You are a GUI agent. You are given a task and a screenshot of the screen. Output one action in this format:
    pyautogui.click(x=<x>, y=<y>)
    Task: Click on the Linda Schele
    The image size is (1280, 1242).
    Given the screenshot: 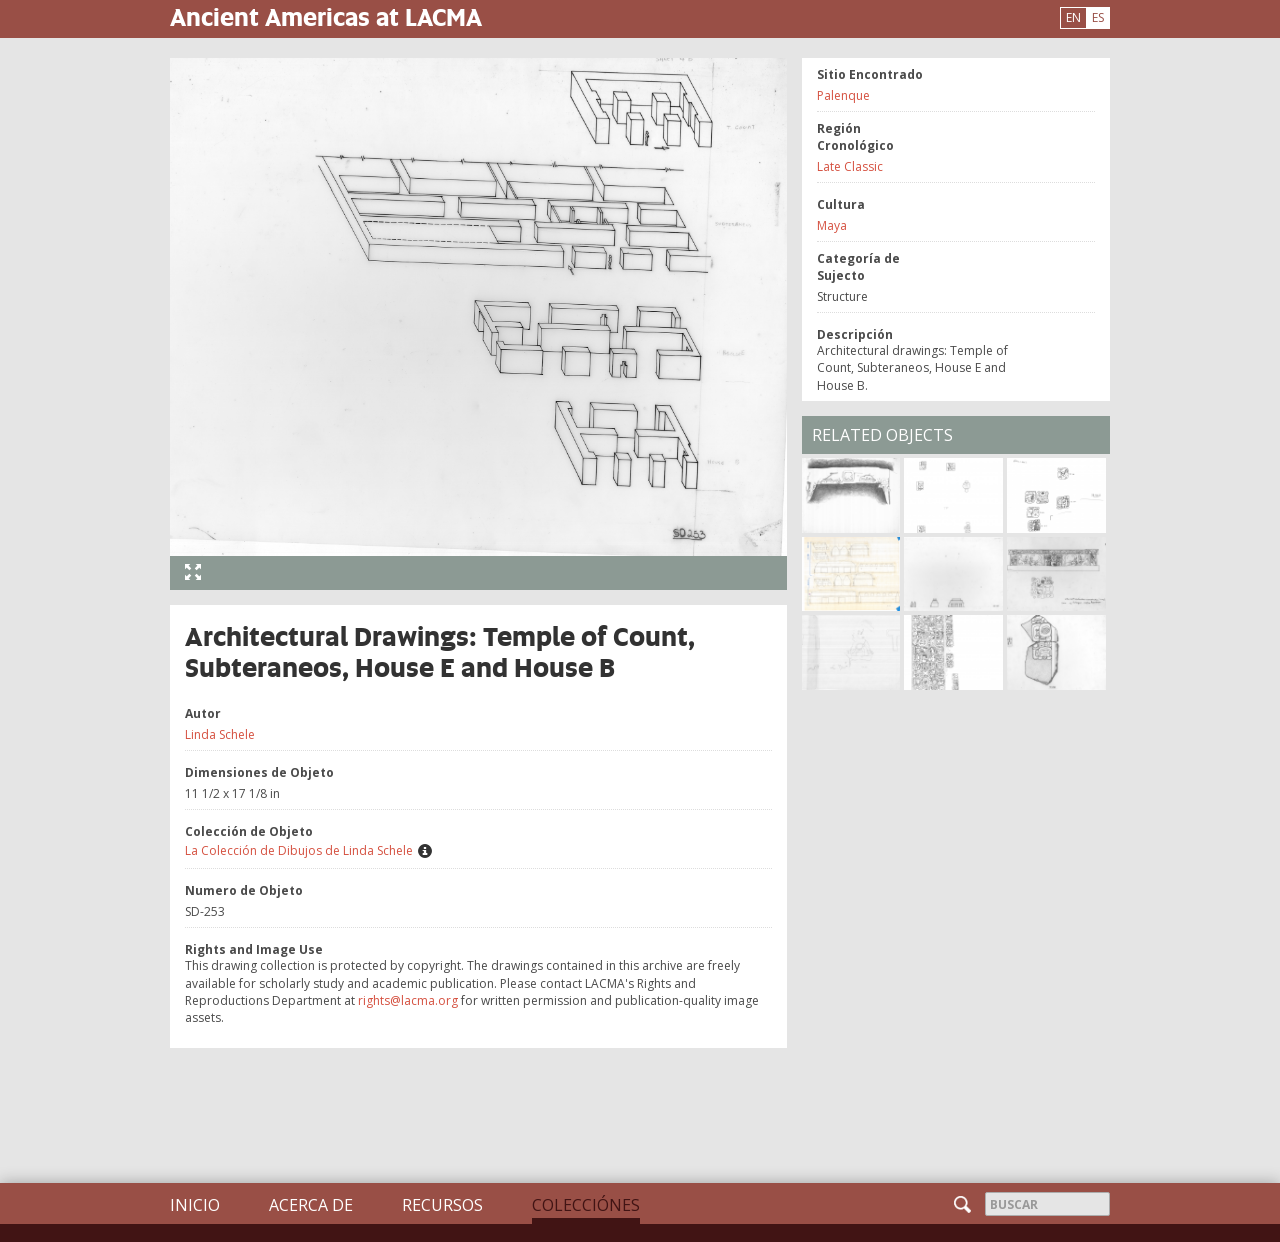 What is the action you would take?
    pyautogui.click(x=220, y=734)
    